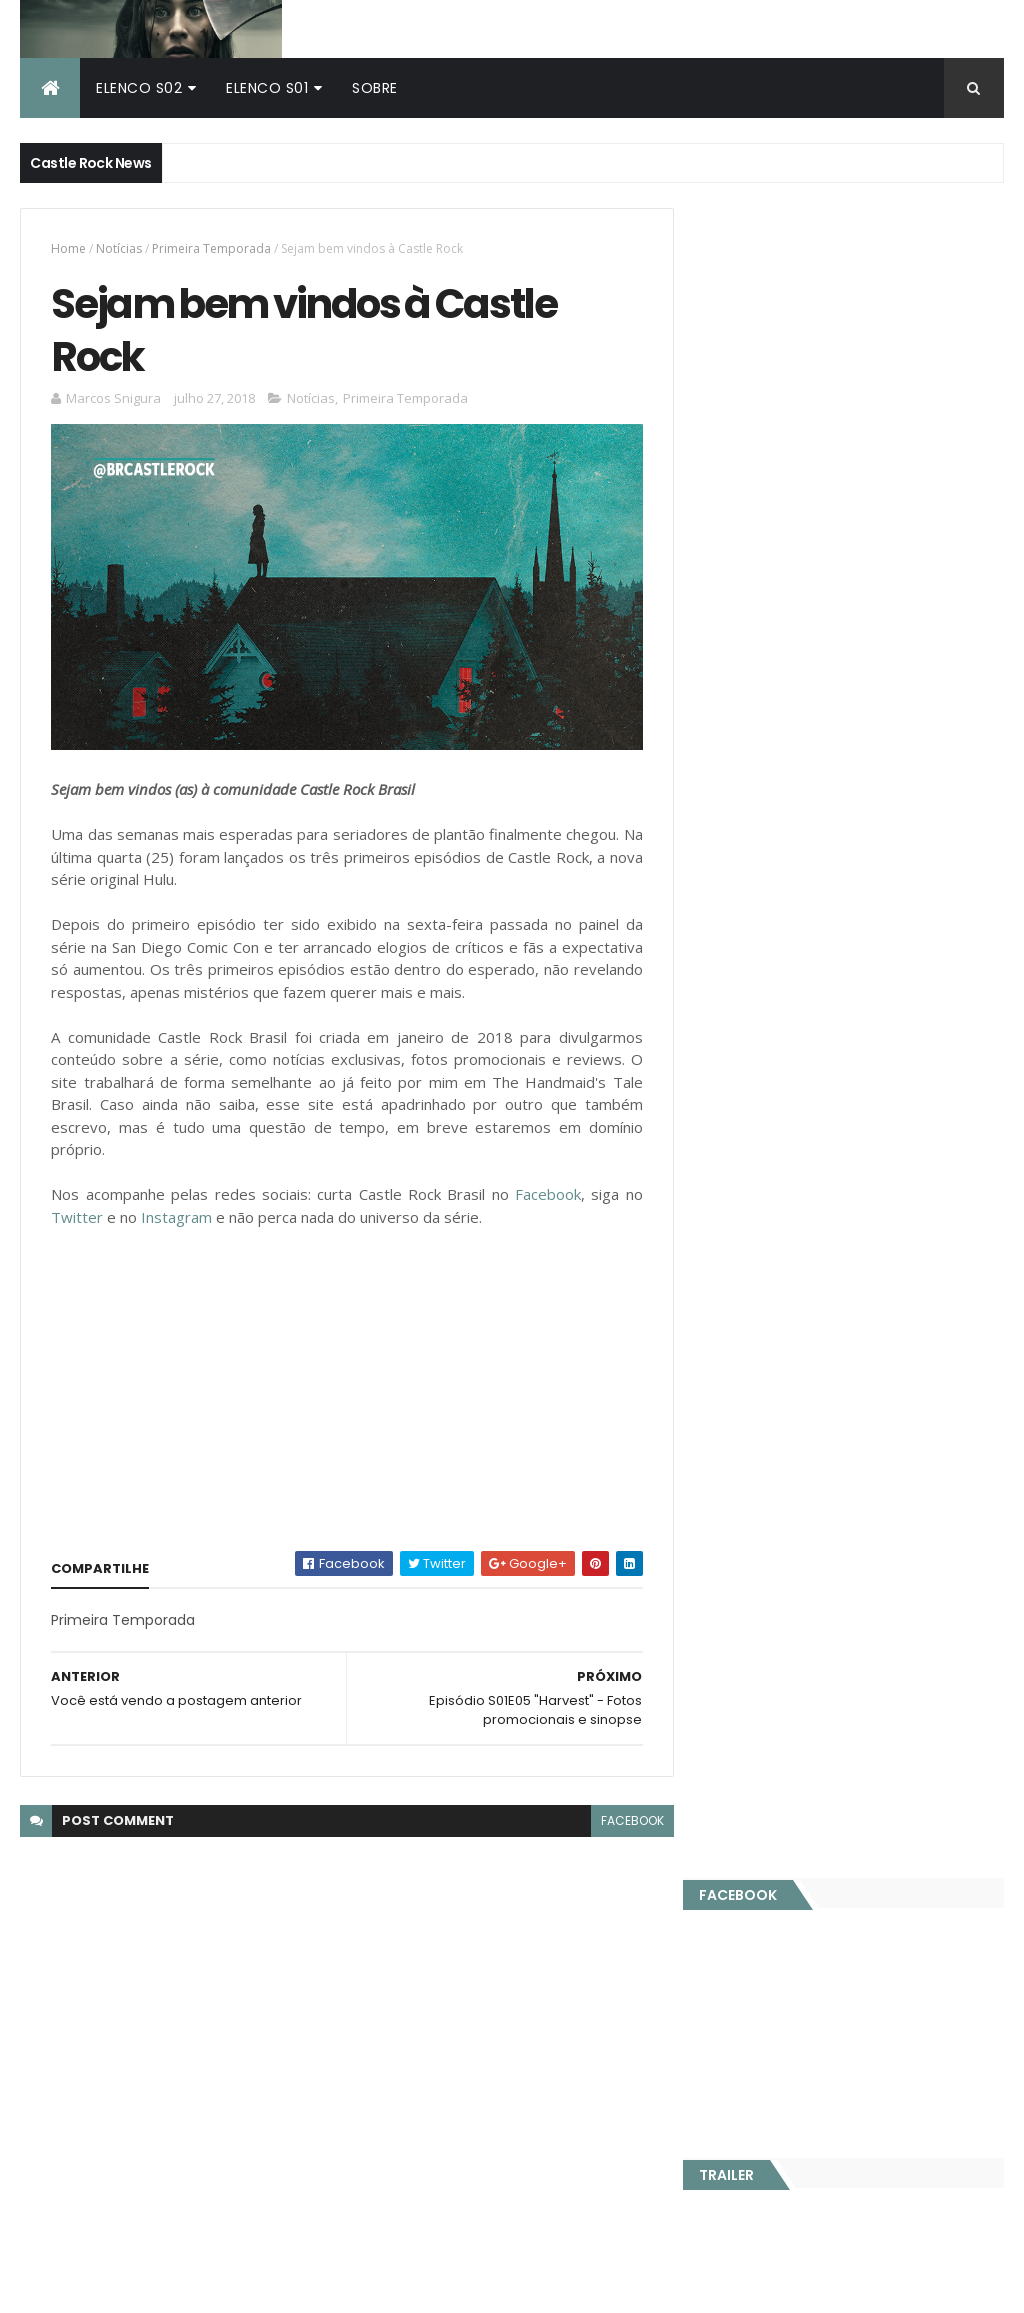 This screenshot has height=2313, width=1024. What do you see at coordinates (139, 84) in the screenshot?
I see `Elenco S02` at bounding box center [139, 84].